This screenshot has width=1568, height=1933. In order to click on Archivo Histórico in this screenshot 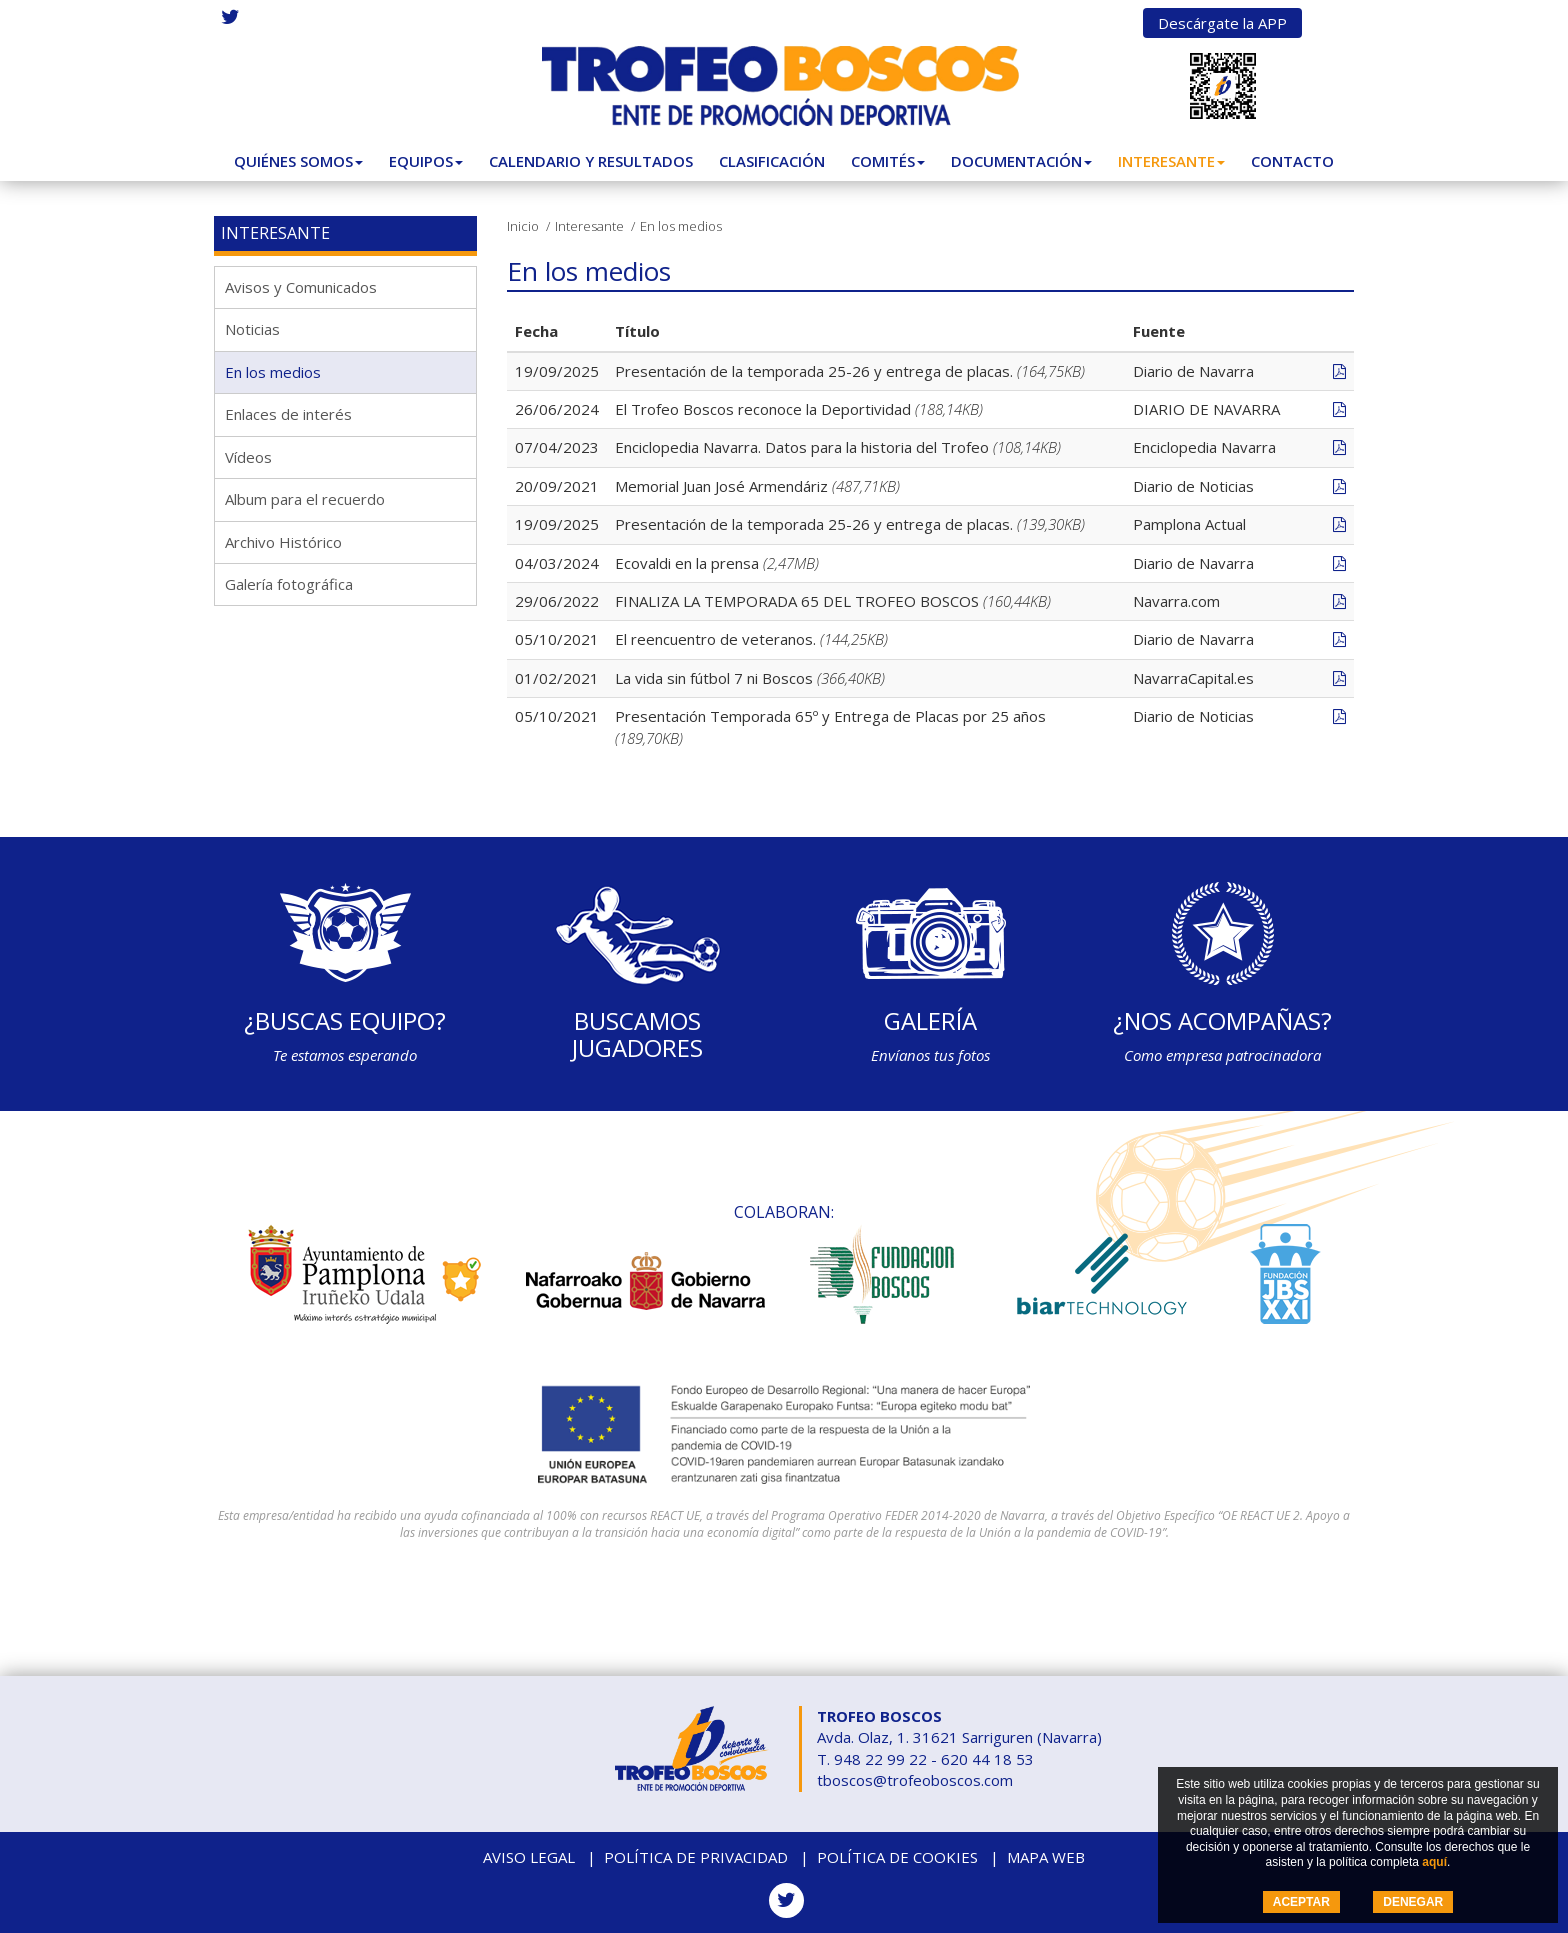, I will do `click(283, 542)`.